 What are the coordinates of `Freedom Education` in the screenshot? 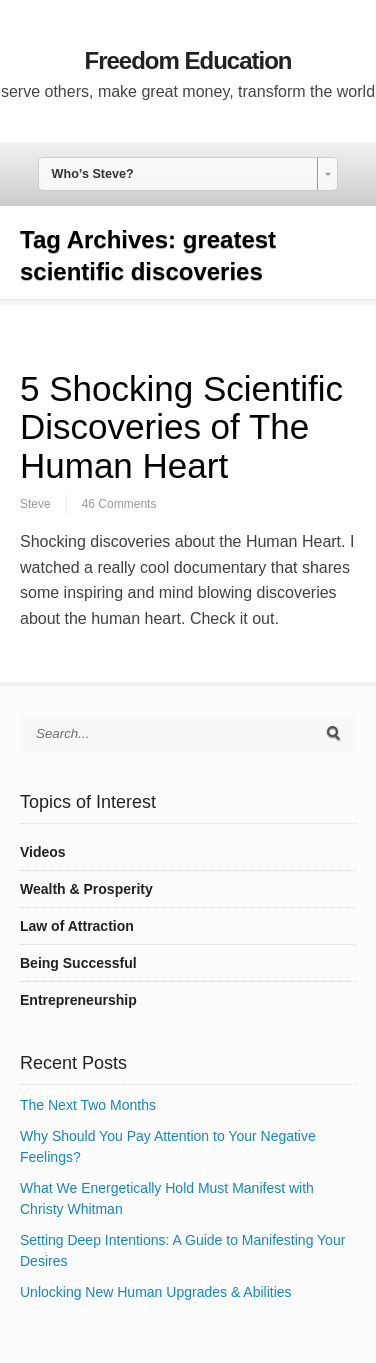 It's located at (187, 60).